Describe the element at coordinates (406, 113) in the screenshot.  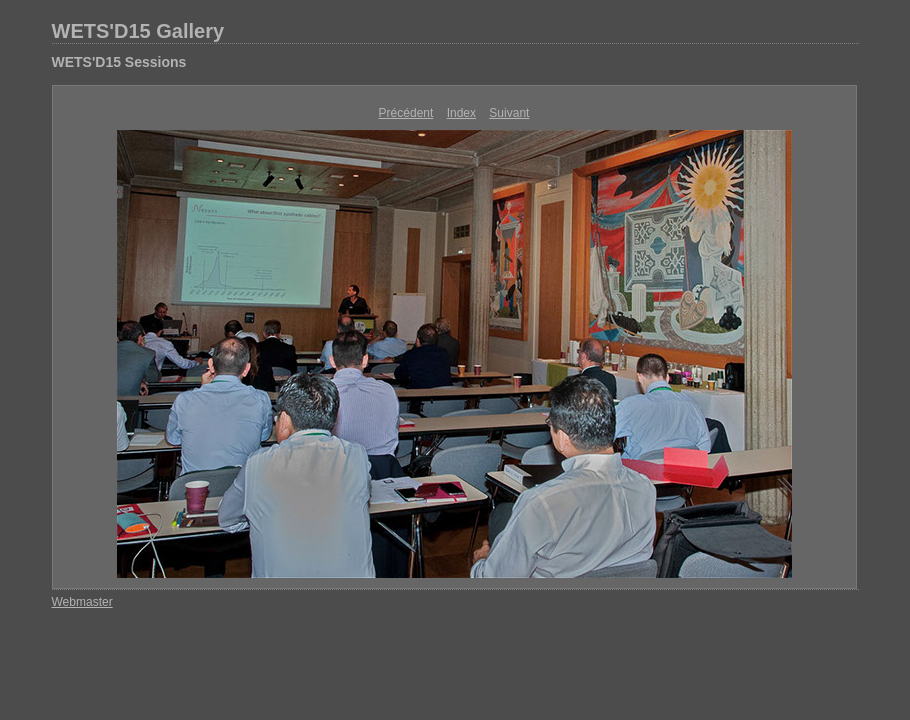
I see `Précédent` at that location.